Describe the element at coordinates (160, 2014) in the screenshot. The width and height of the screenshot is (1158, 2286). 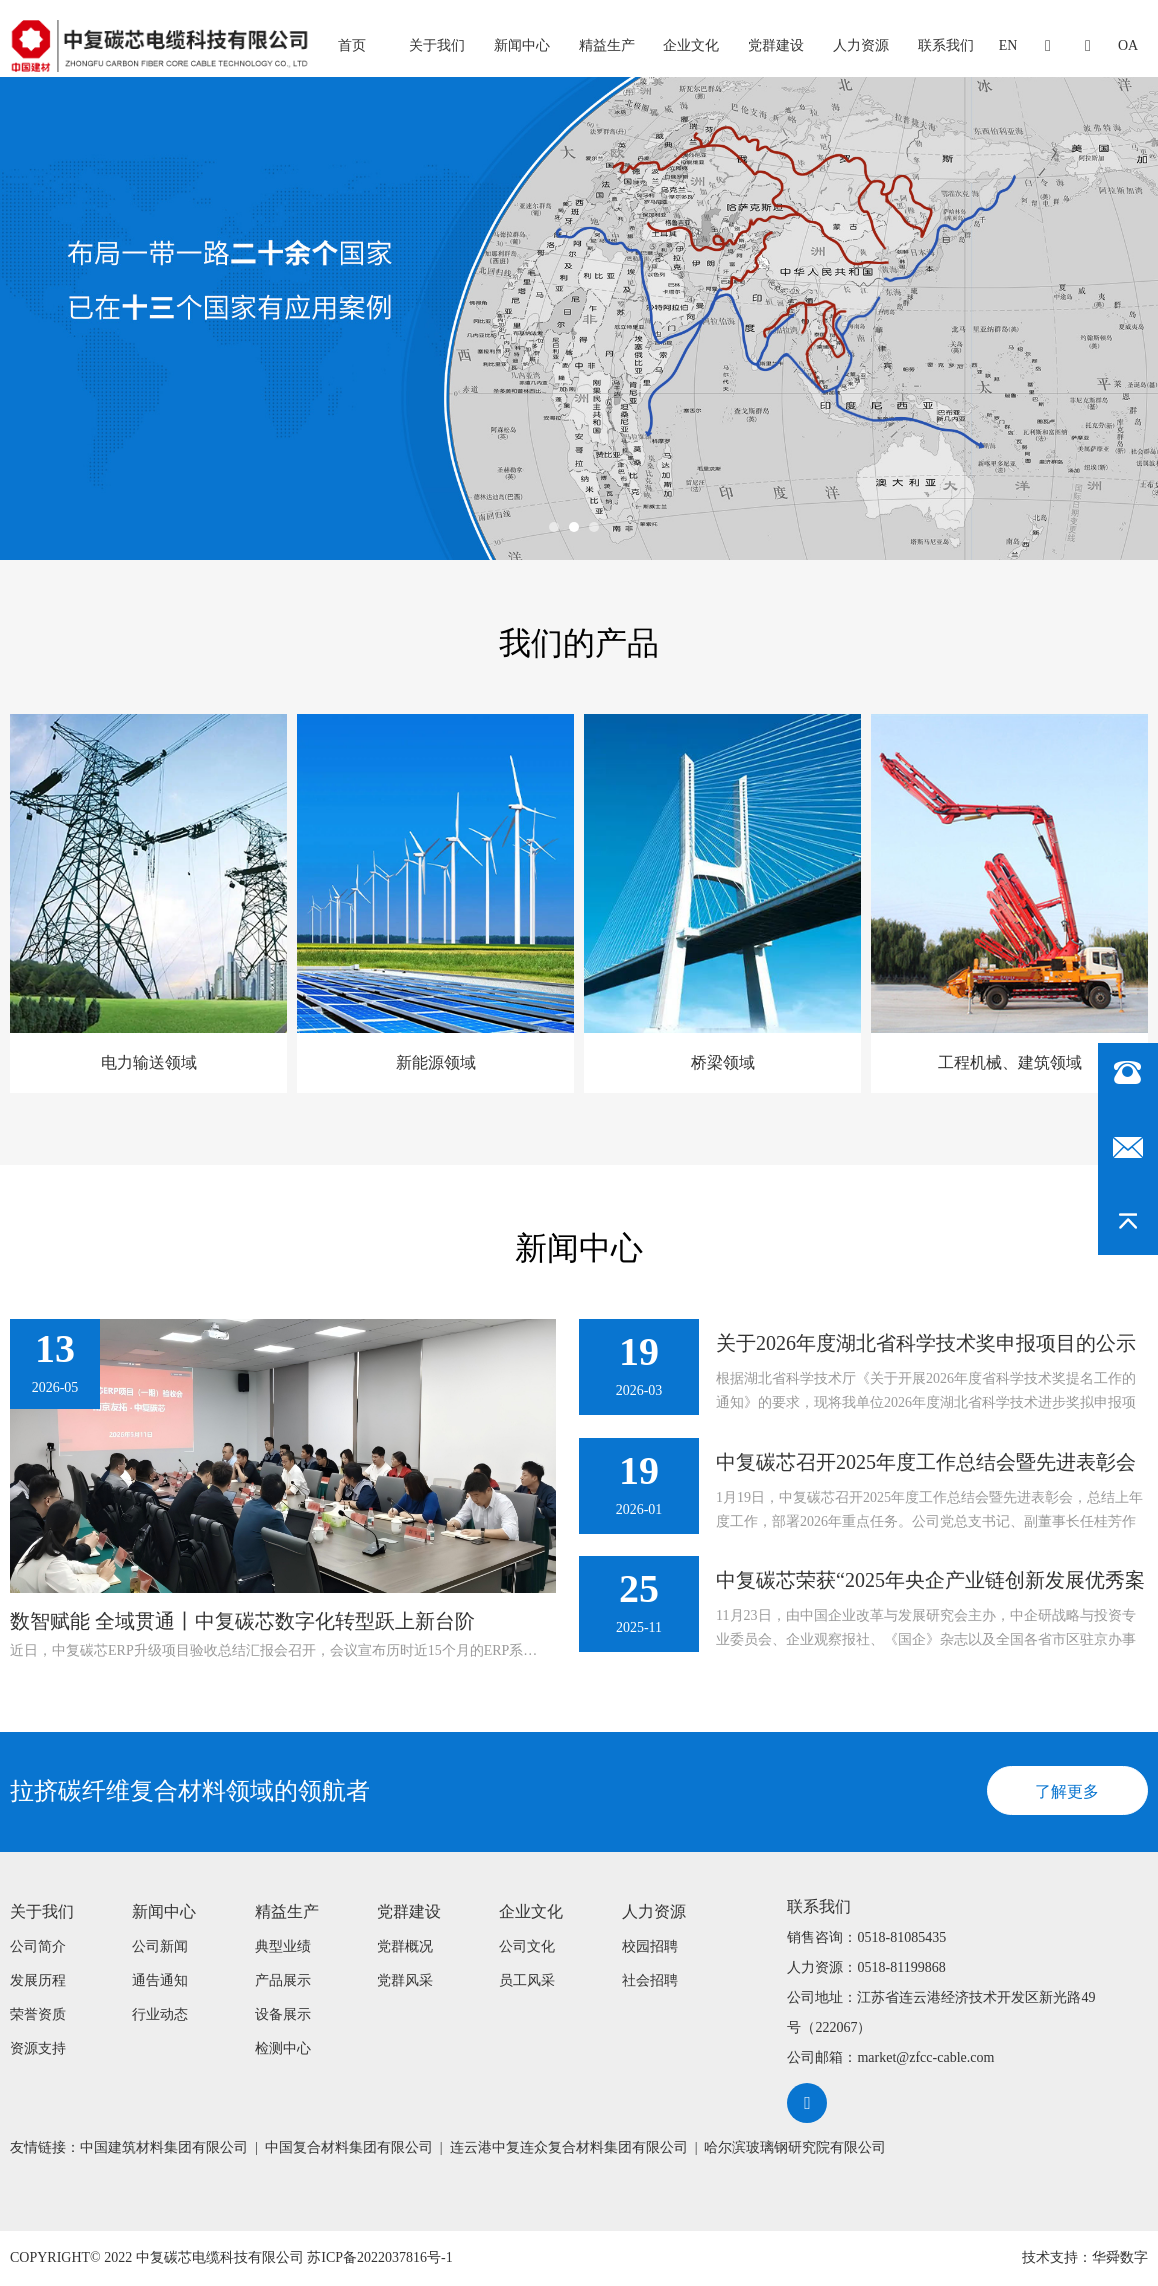
I see `行业动态` at that location.